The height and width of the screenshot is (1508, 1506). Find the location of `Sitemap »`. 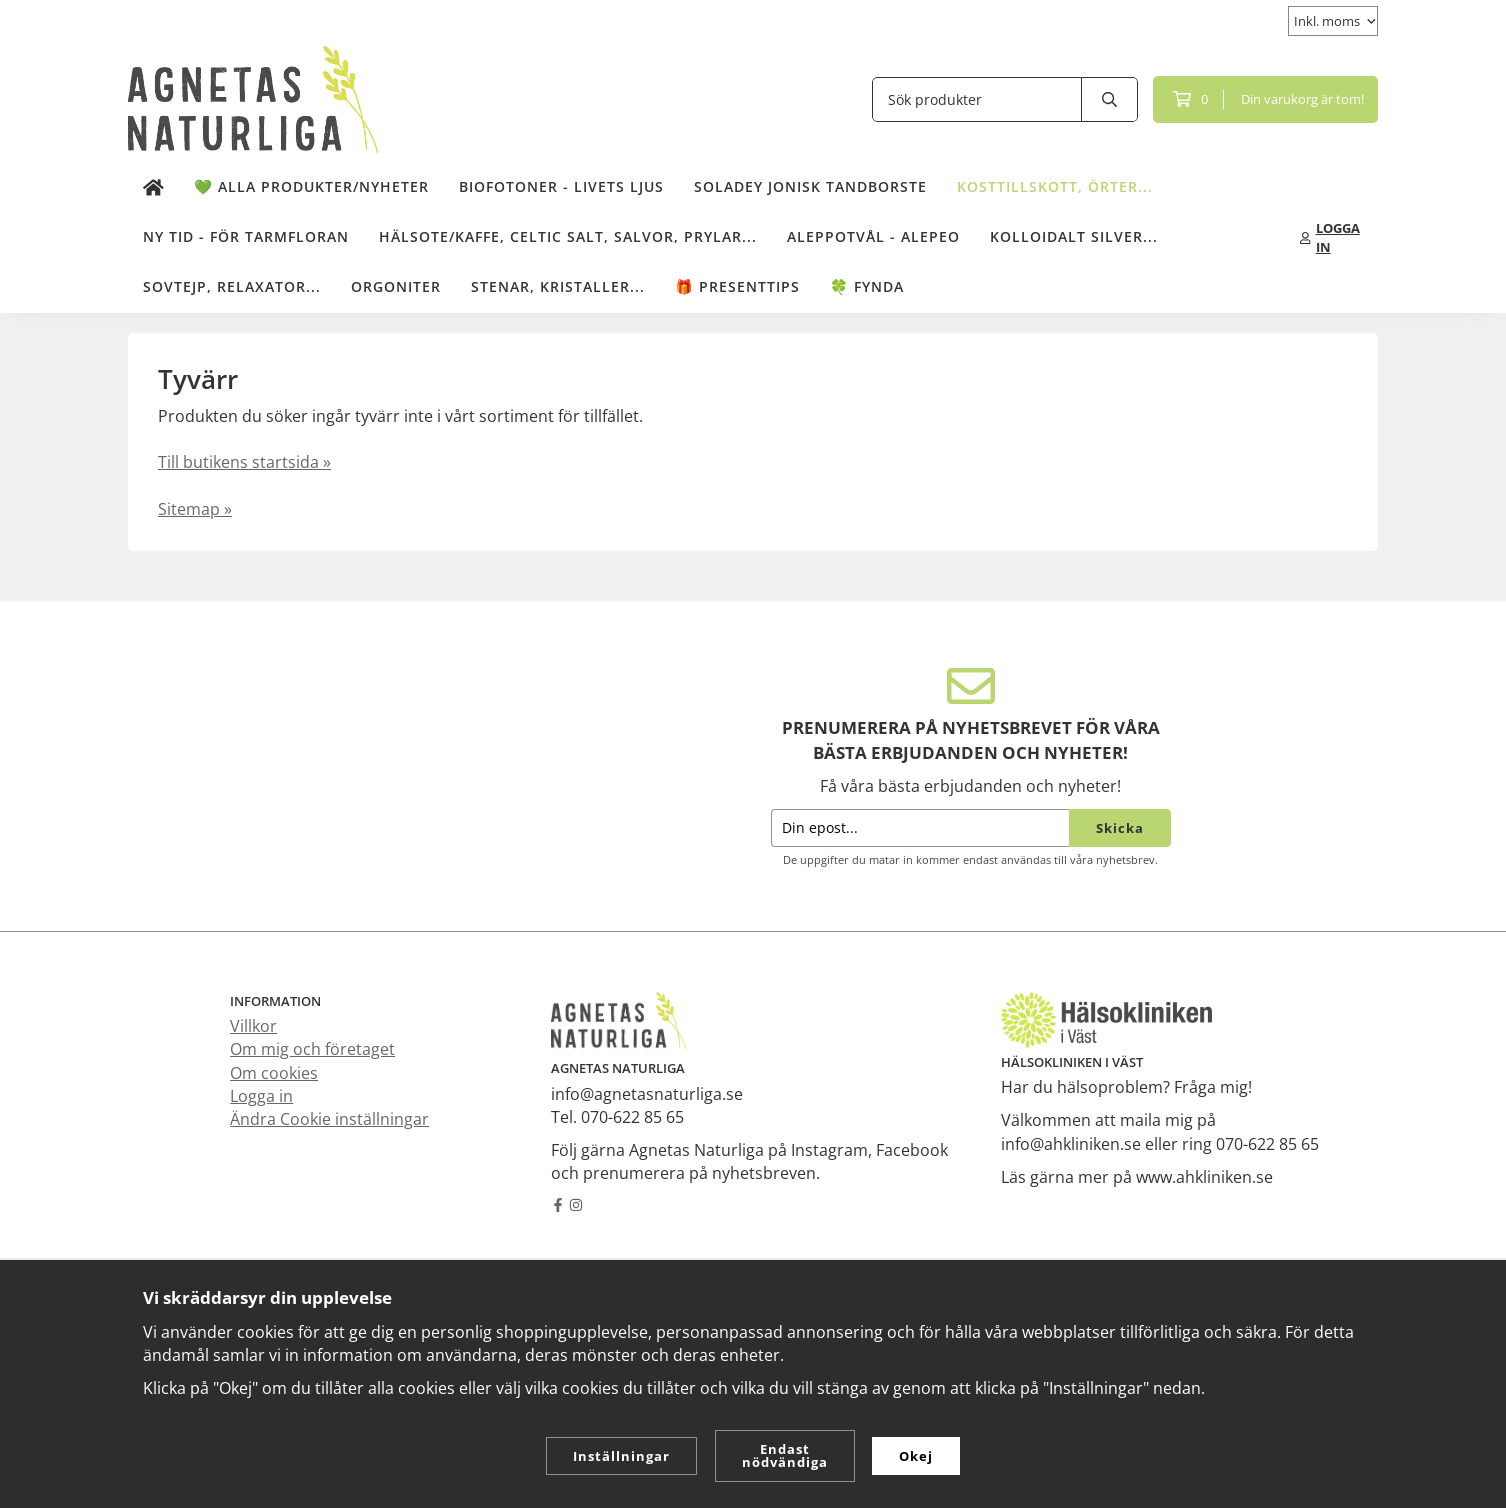

Sitemap » is located at coordinates (195, 509).